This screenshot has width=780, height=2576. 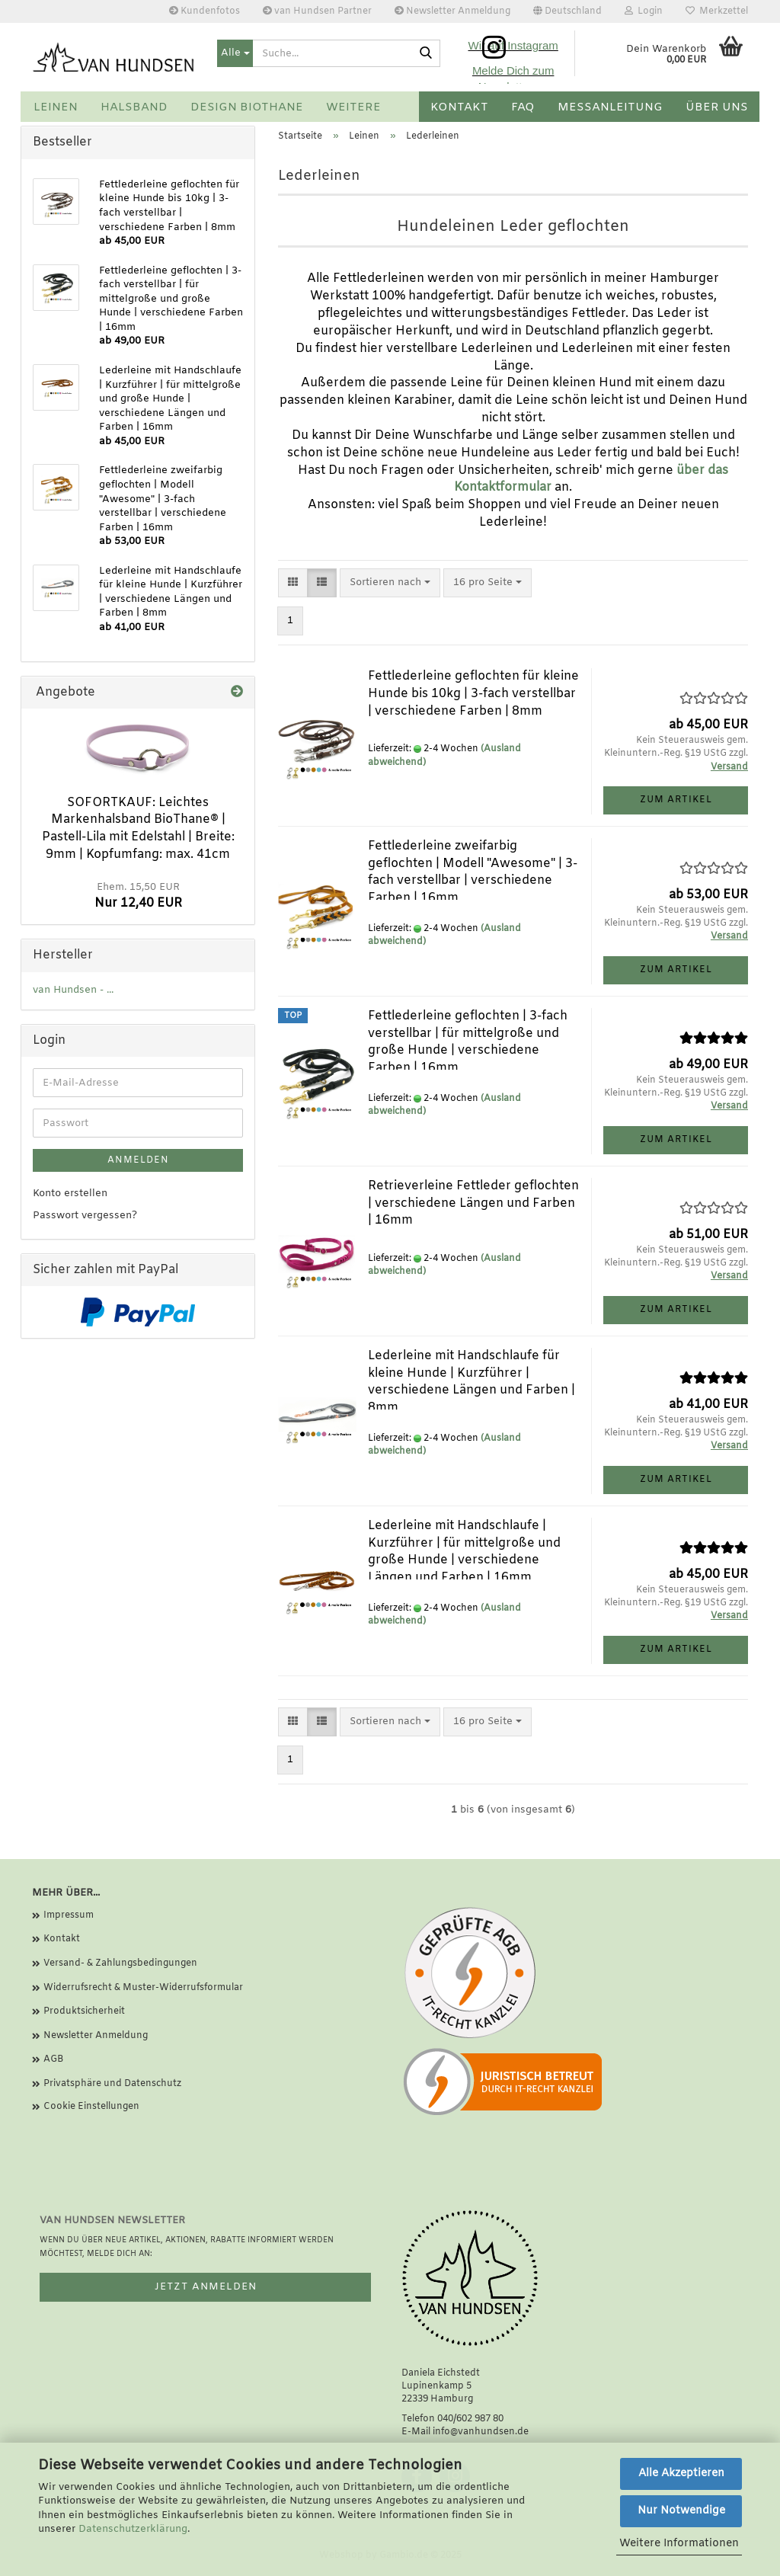 What do you see at coordinates (68, 1915) in the screenshot?
I see `Impressum` at bounding box center [68, 1915].